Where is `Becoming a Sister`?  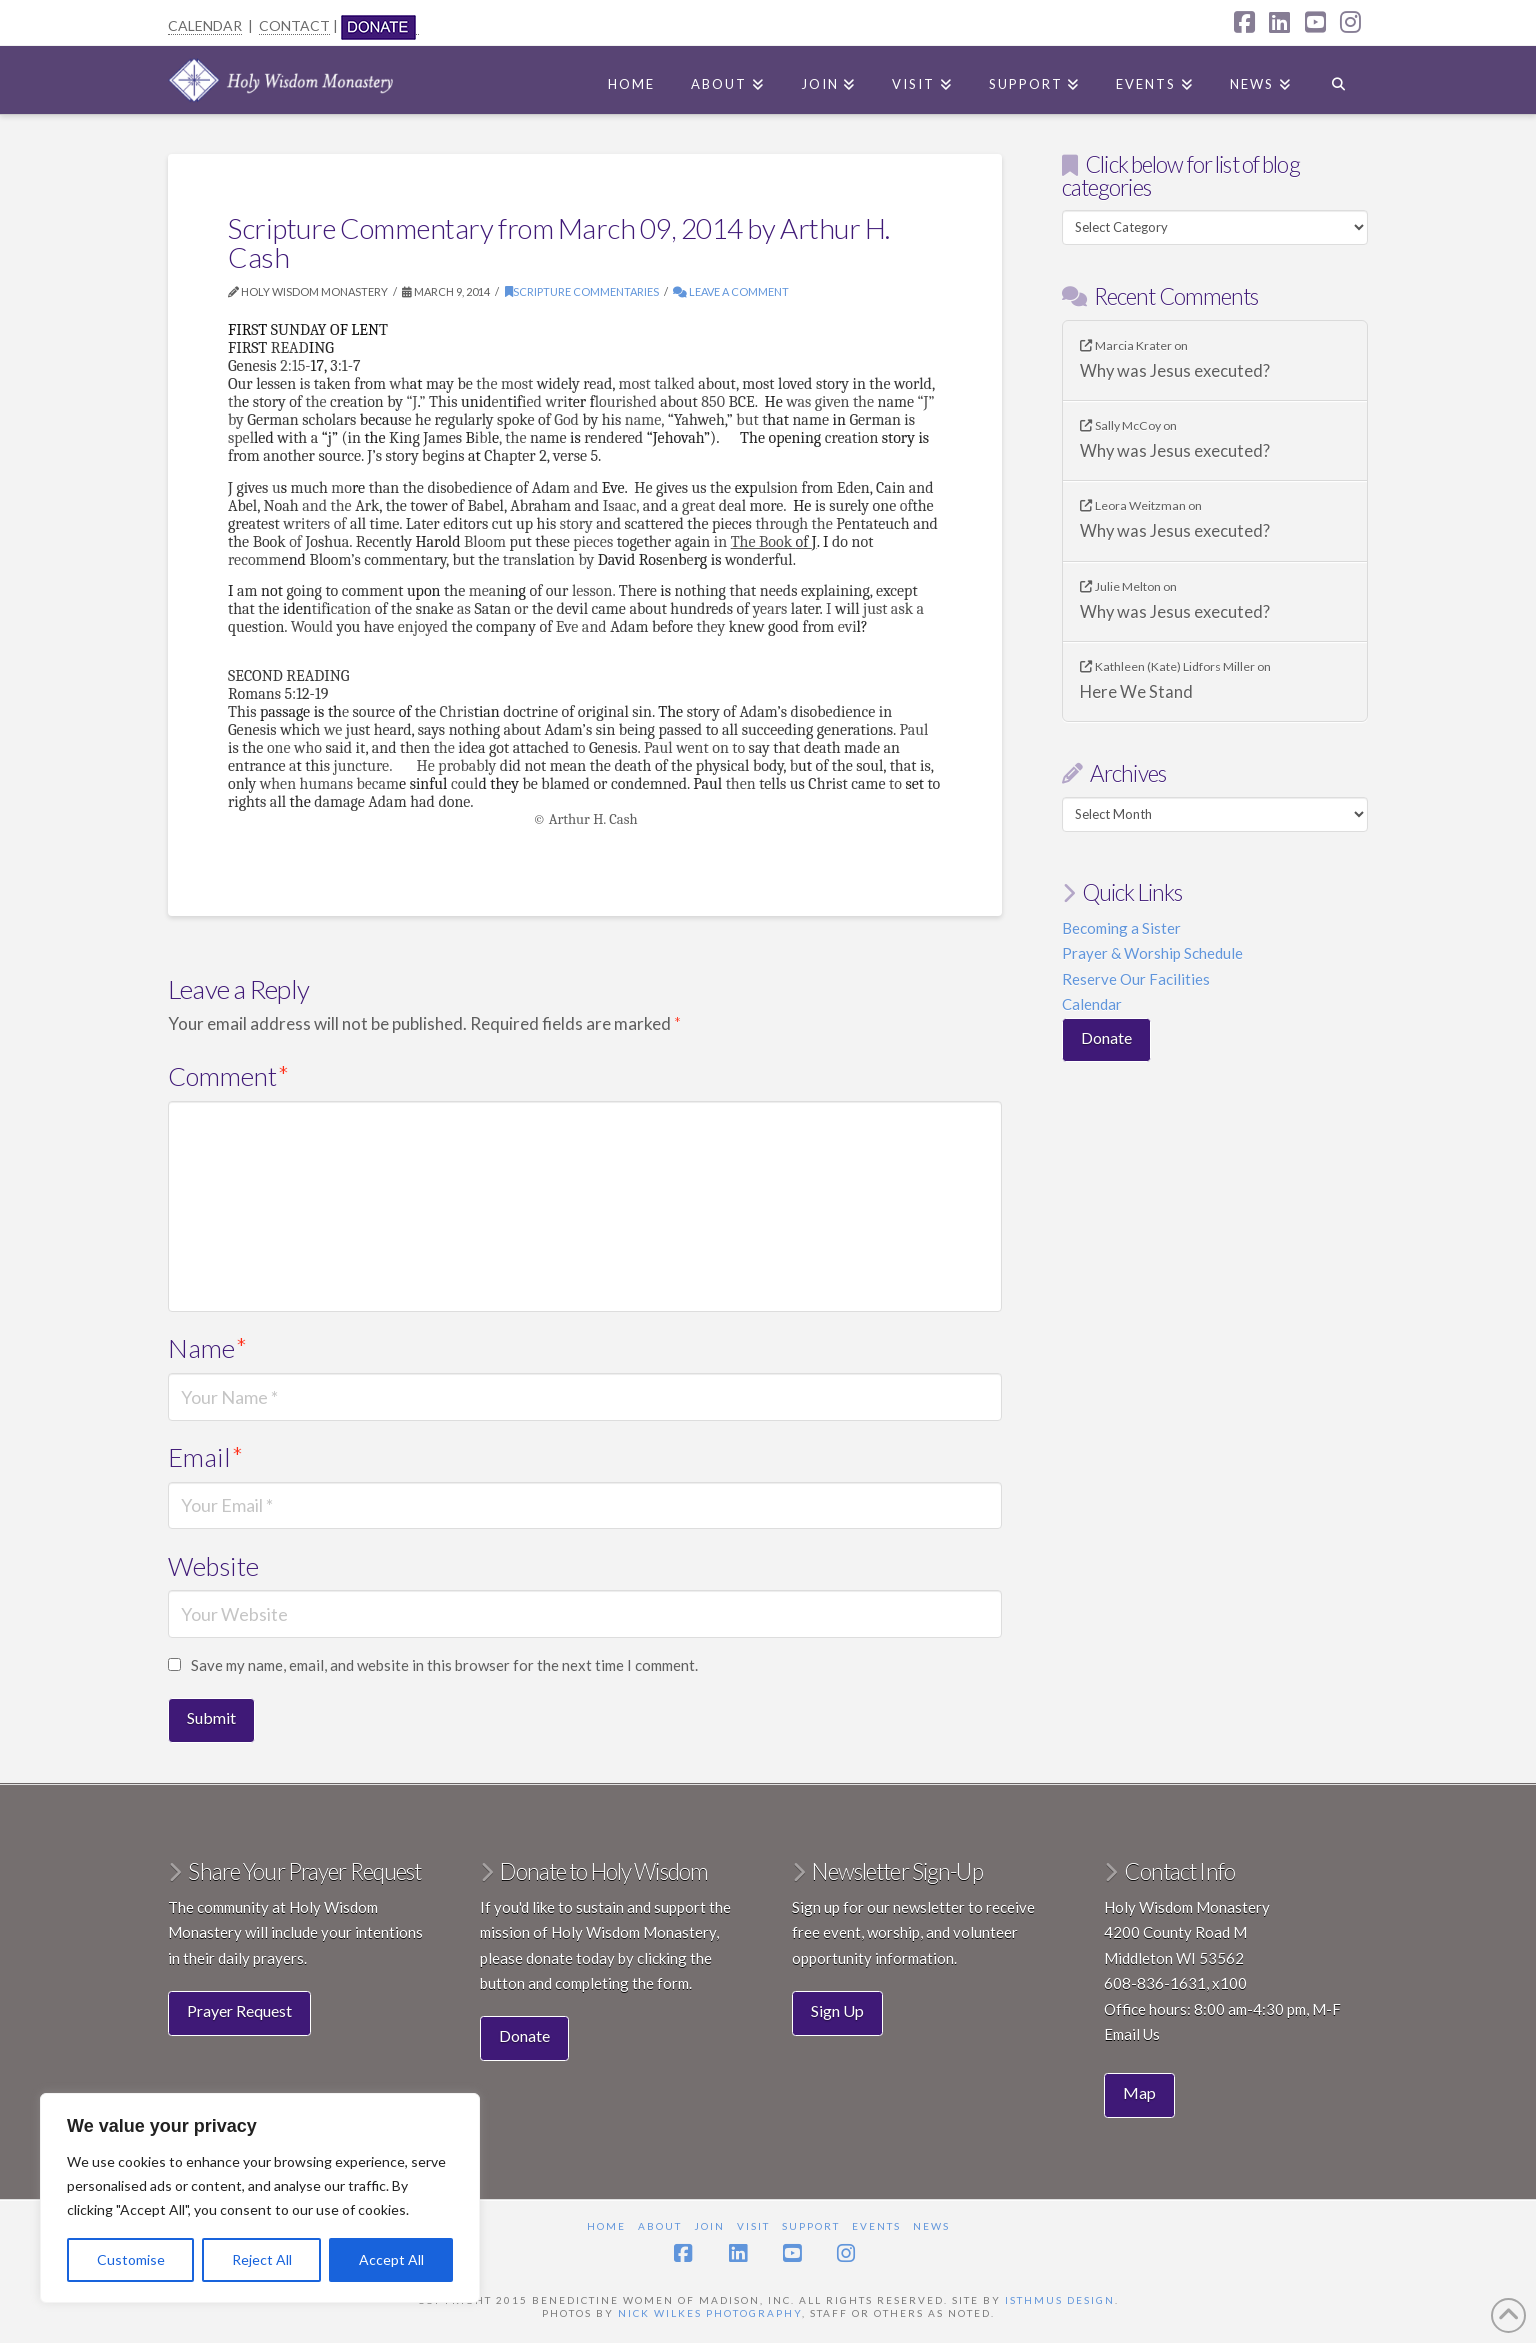
Becoming a Sister is located at coordinates (1121, 928).